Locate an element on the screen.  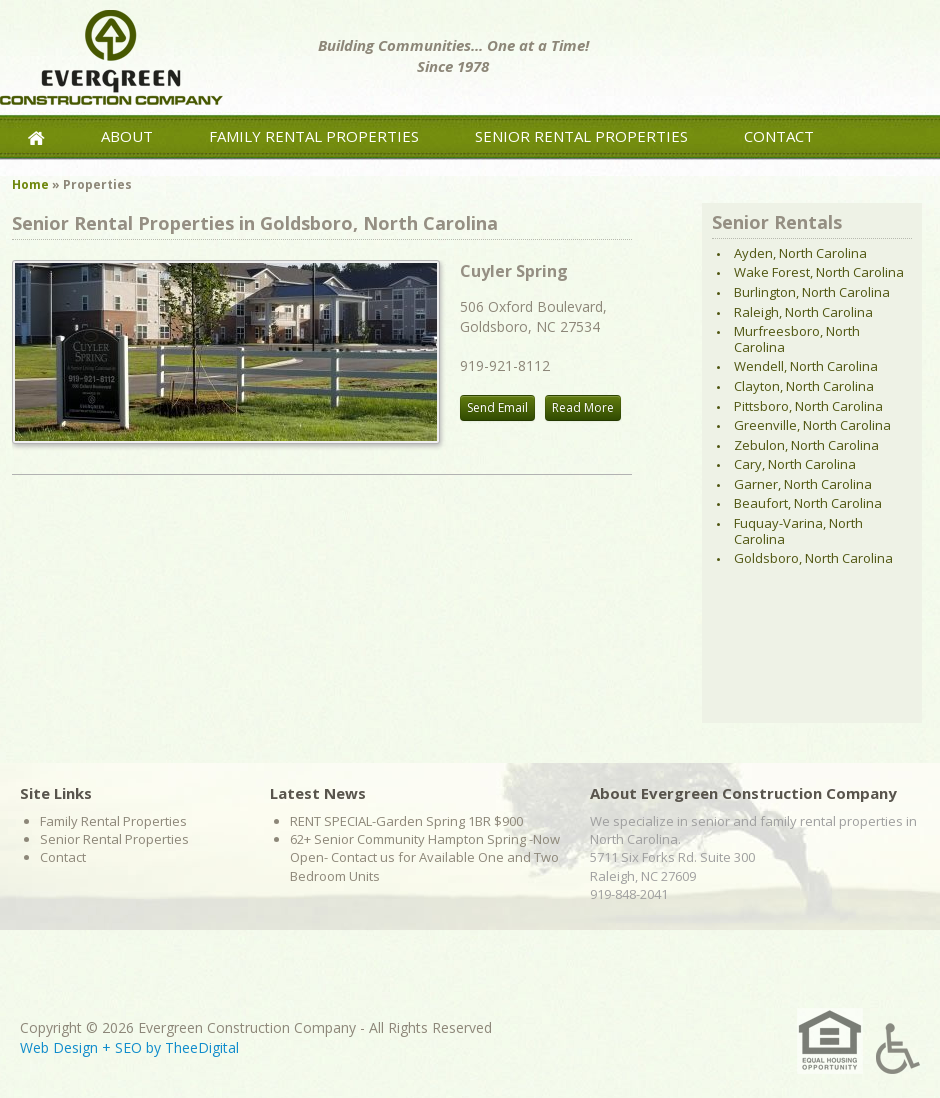
Cuyler Spring is located at coordinates (514, 271).